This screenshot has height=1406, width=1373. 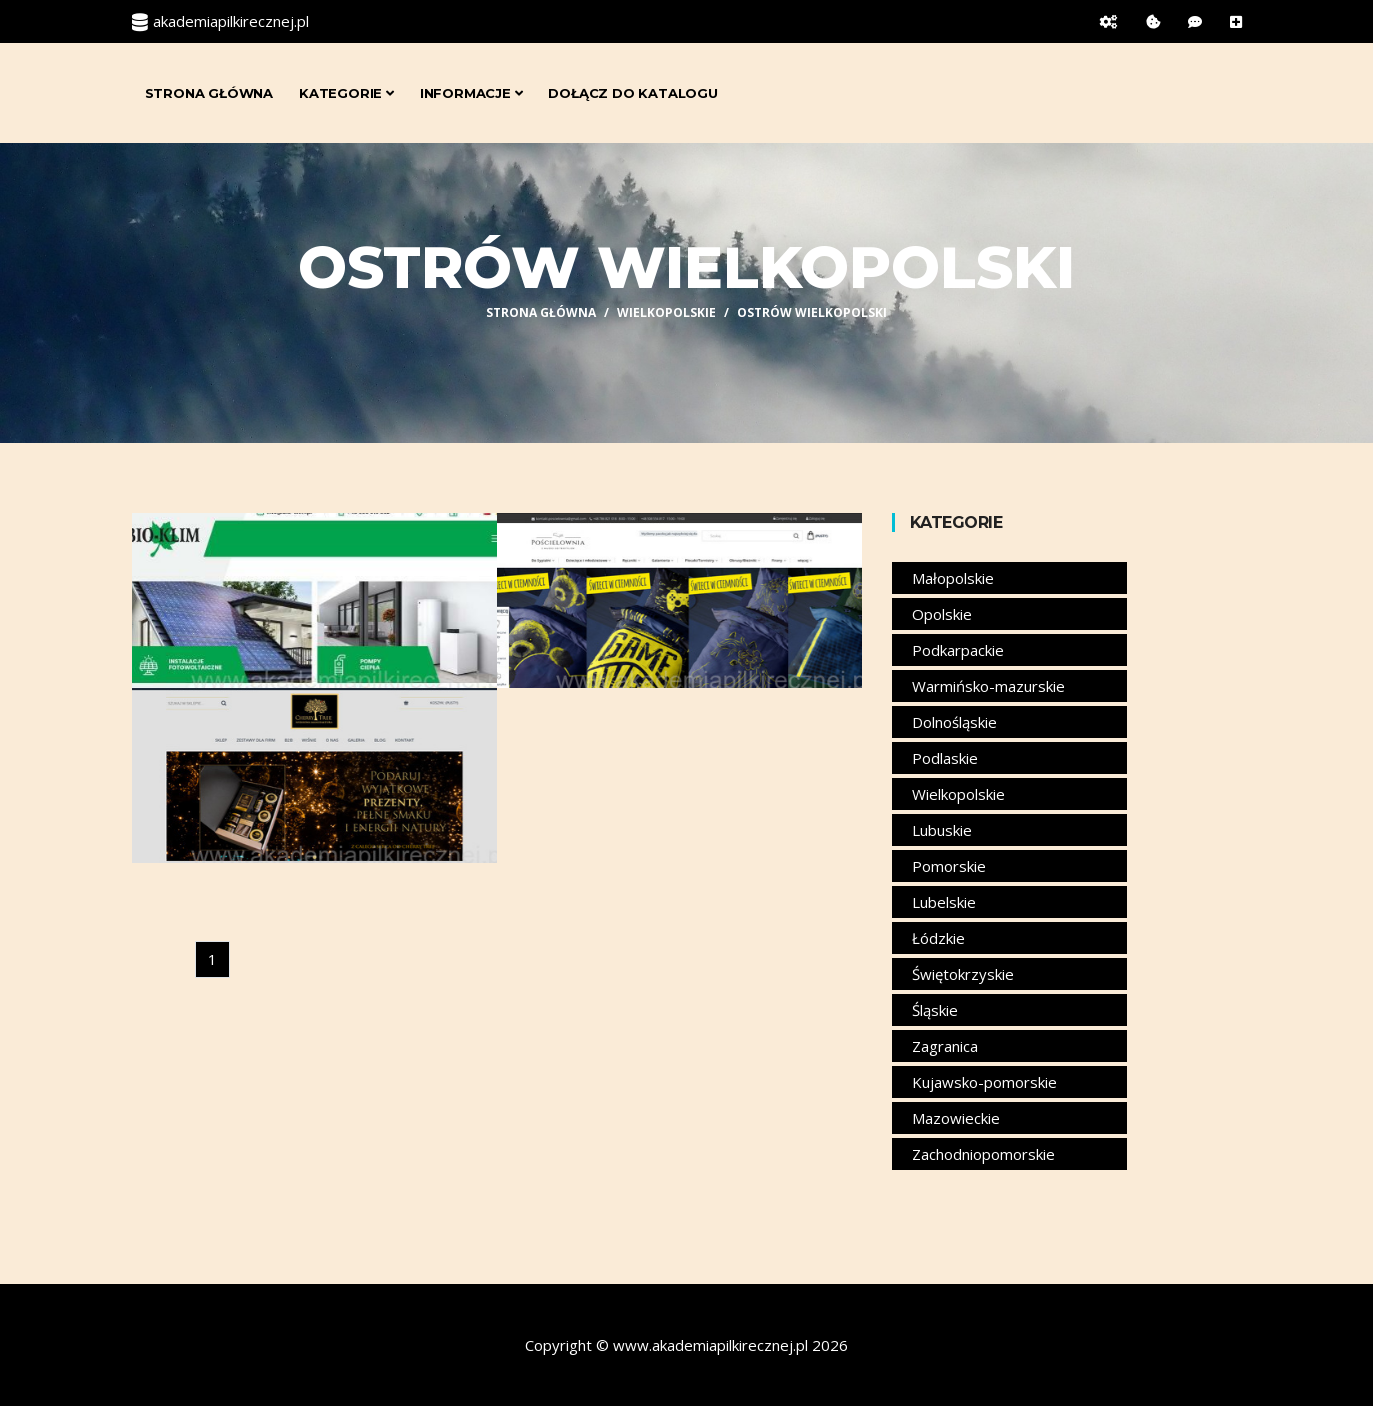 I want to click on Pomorskie, so click(x=949, y=866).